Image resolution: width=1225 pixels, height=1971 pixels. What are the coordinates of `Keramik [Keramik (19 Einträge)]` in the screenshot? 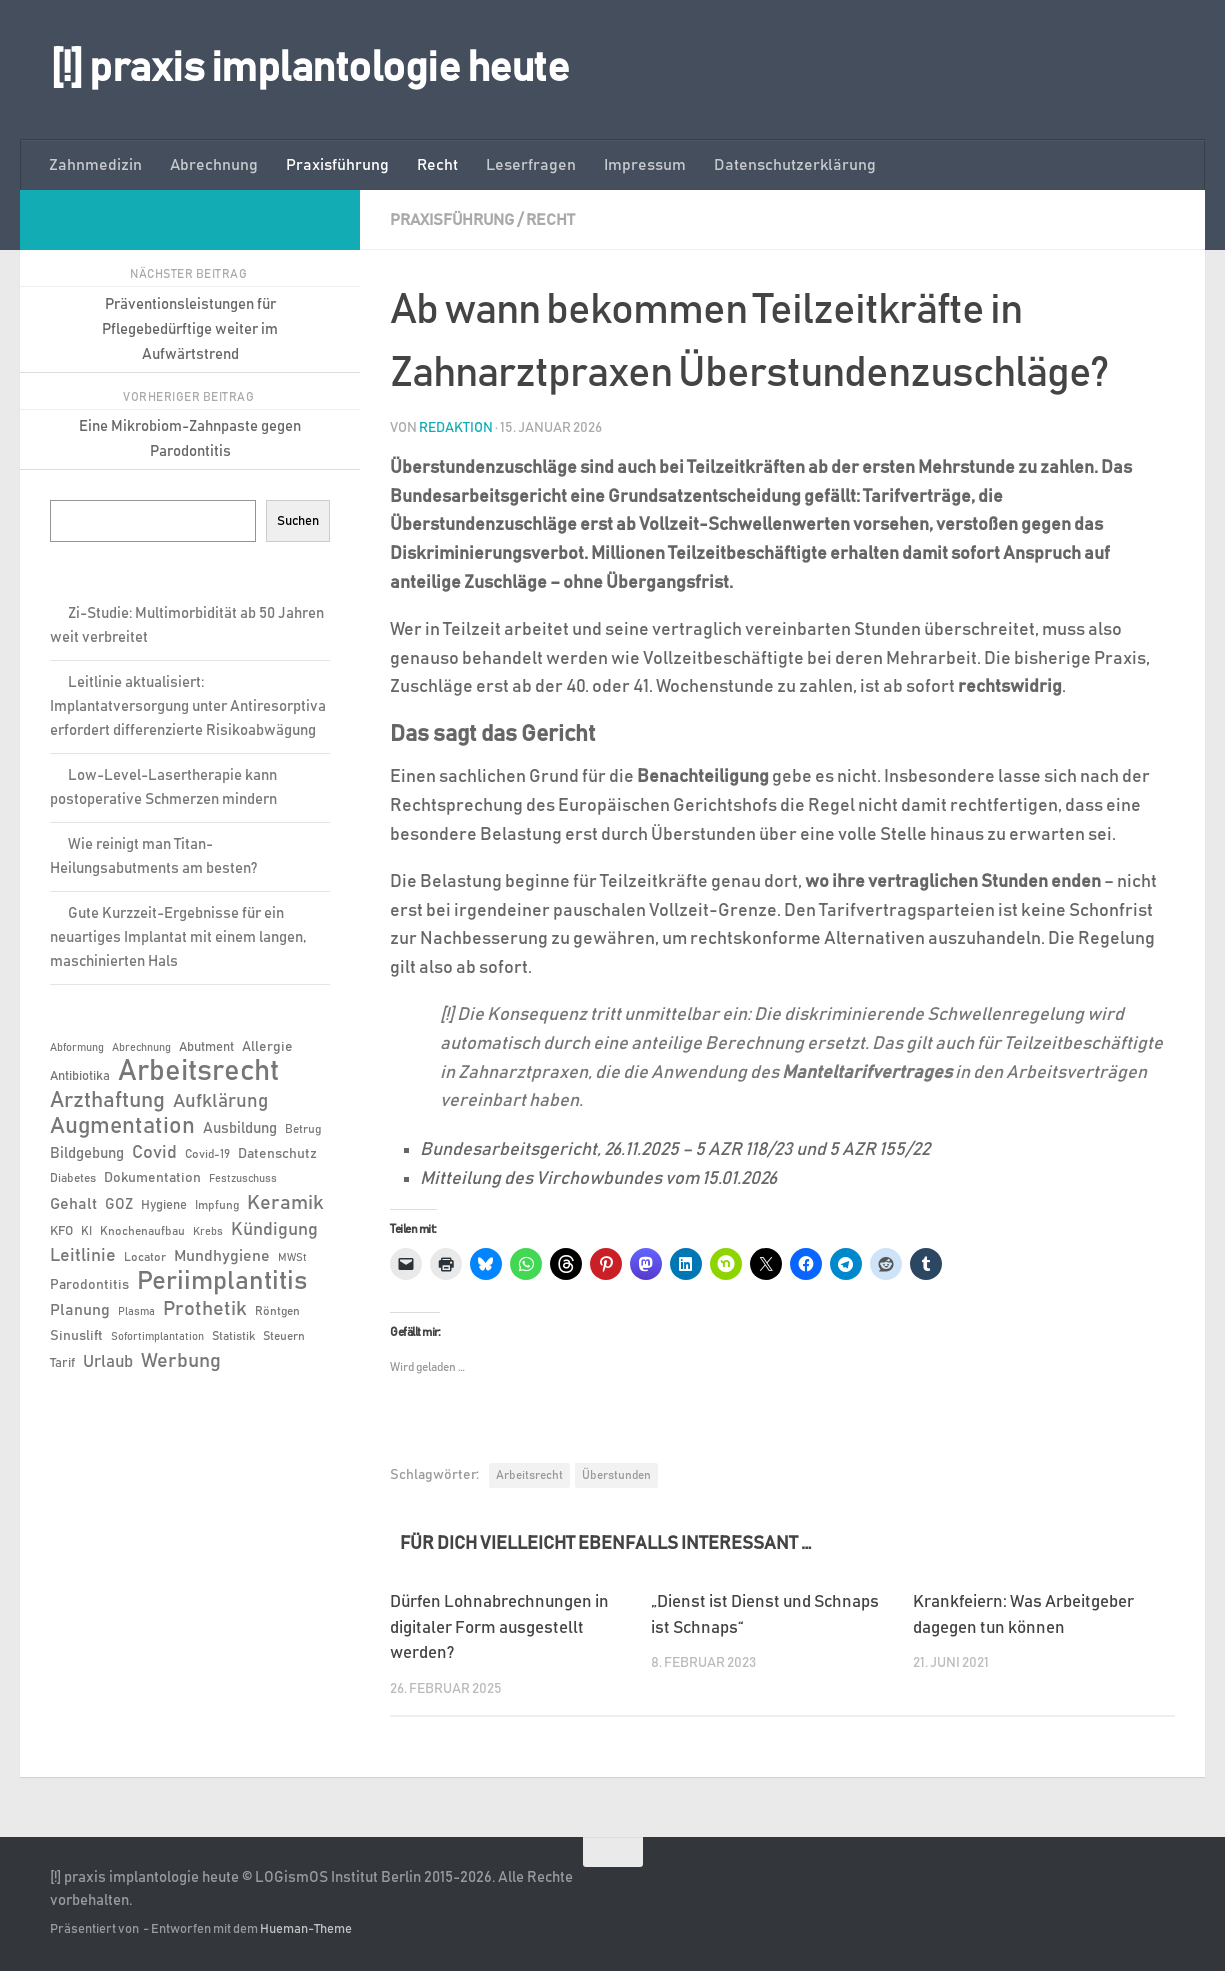 It's located at (285, 1203).